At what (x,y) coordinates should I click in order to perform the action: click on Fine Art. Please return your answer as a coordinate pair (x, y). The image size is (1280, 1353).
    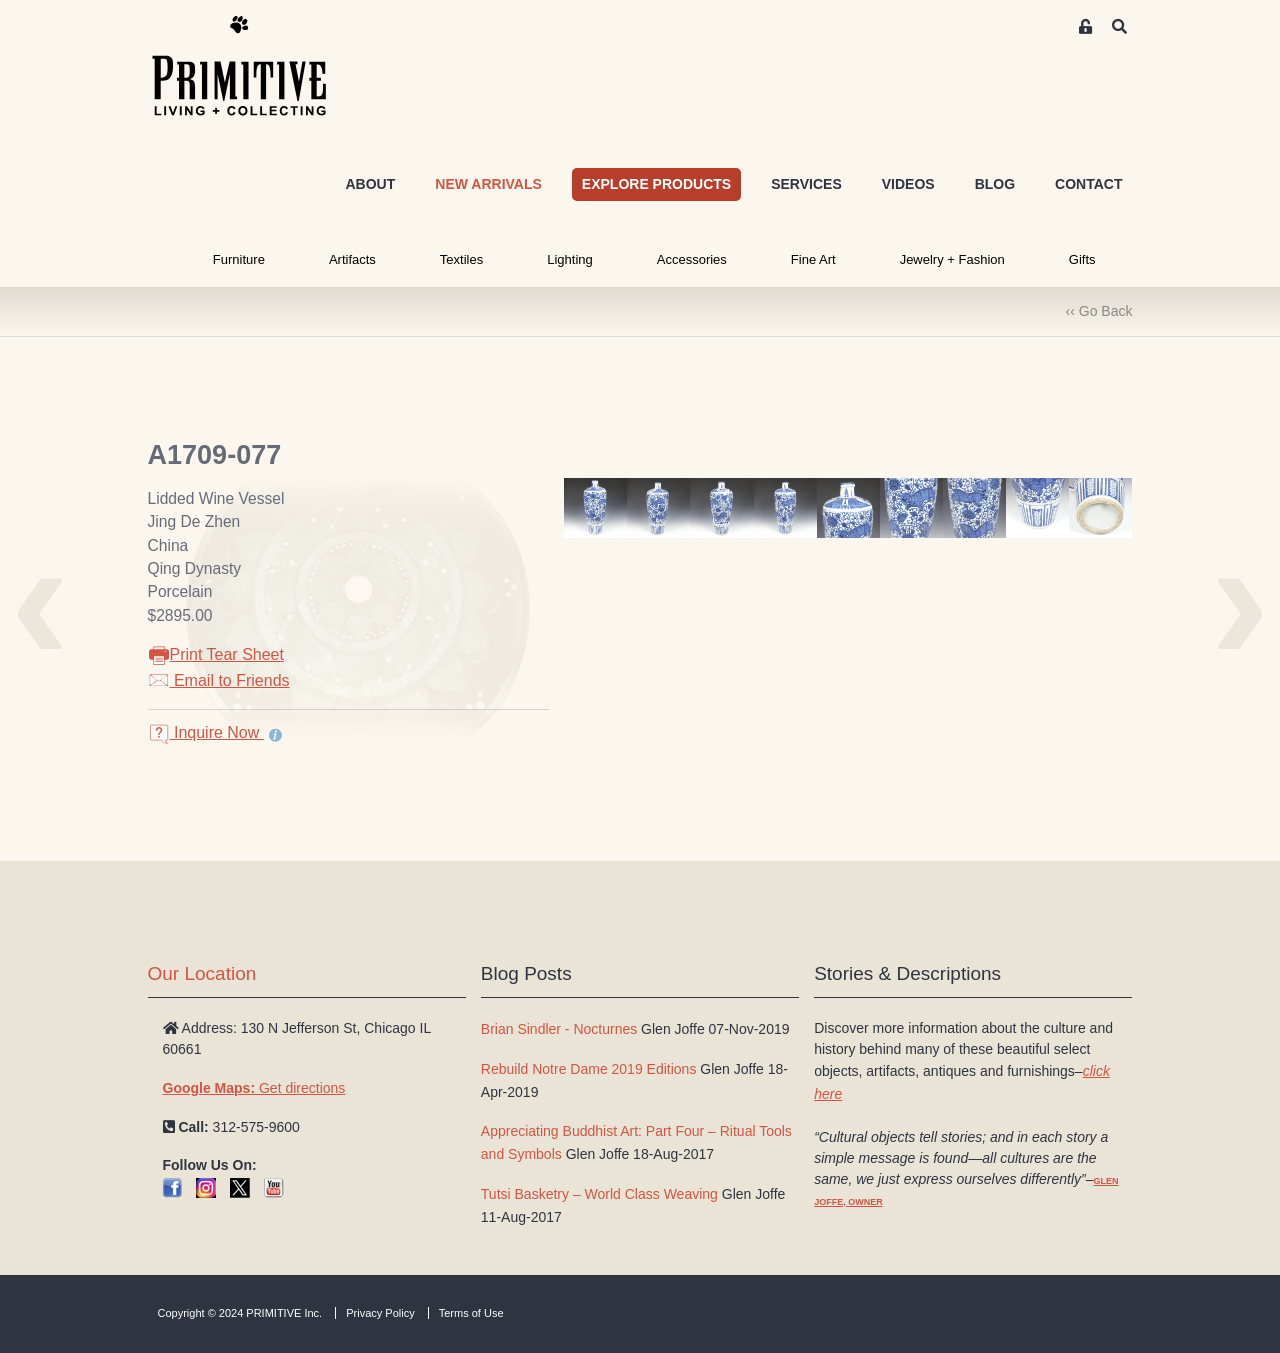
    Looking at the image, I should click on (813, 259).